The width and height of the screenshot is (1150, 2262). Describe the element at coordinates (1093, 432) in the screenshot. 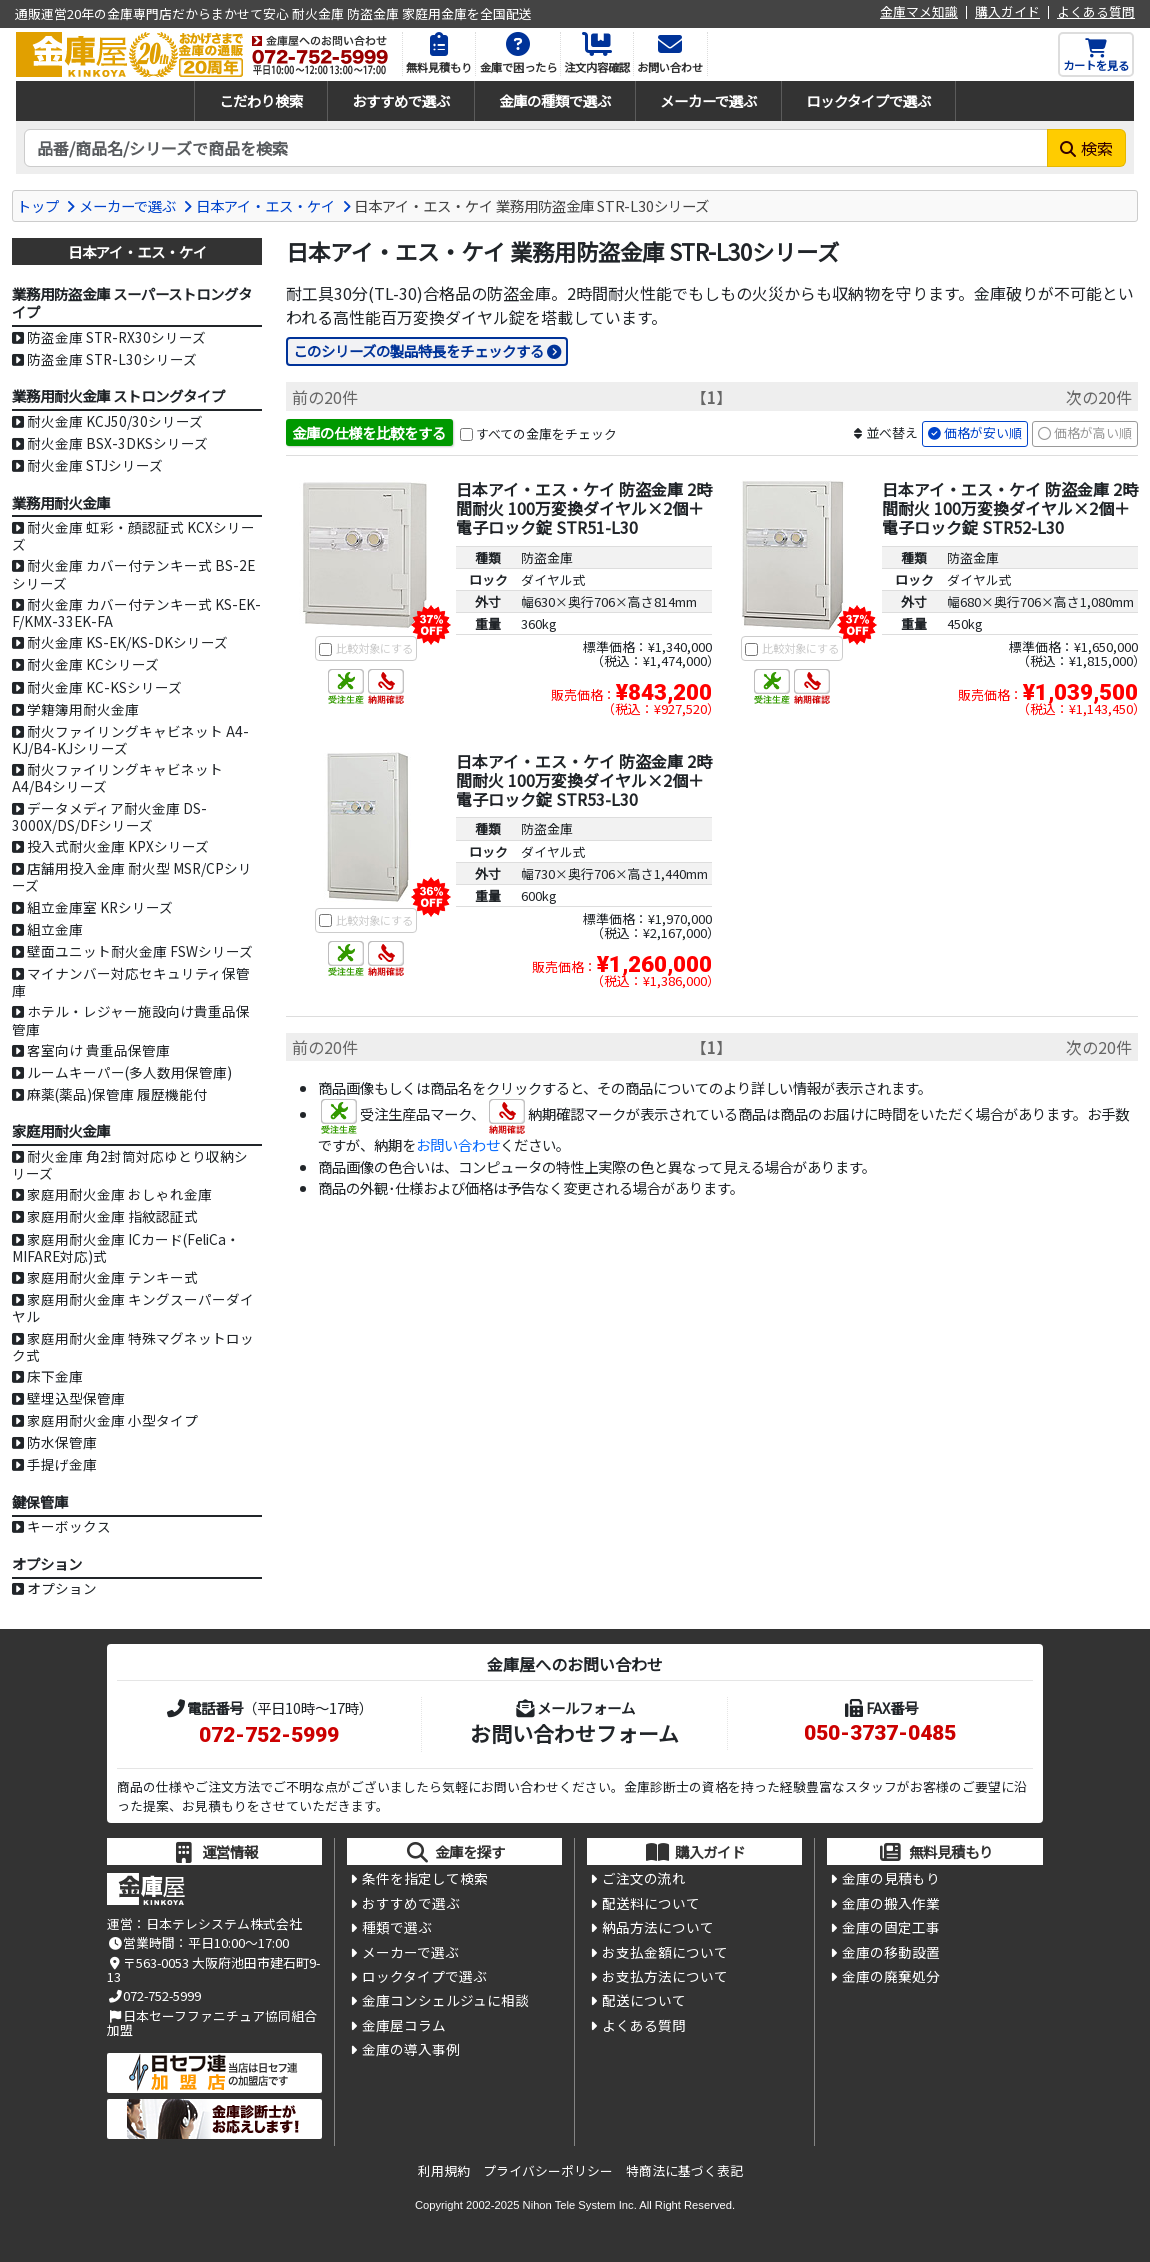

I see `価格が高い順` at that location.